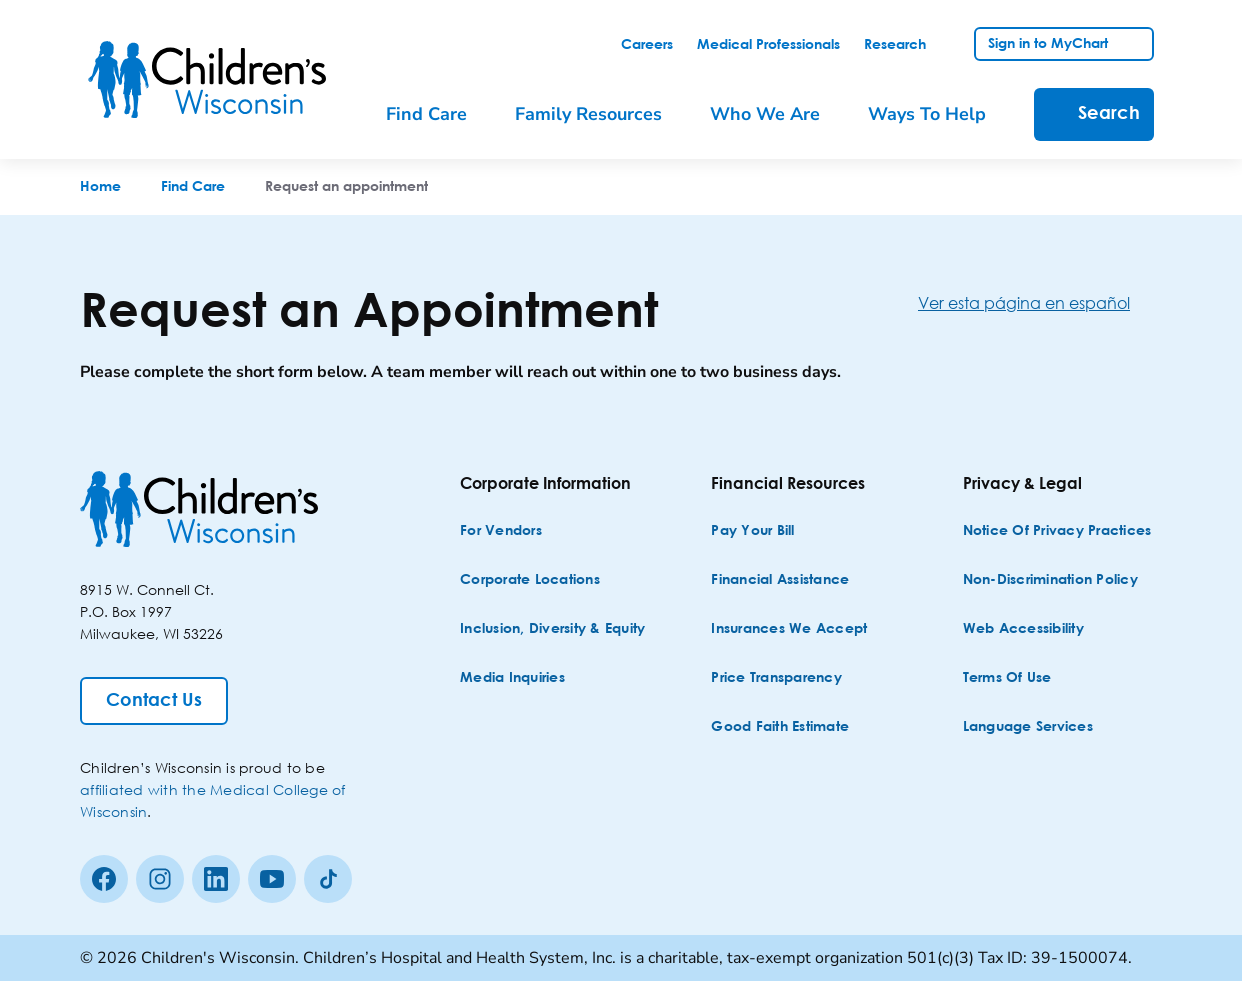  What do you see at coordinates (530, 580) in the screenshot?
I see `[Corporate Locations]` at bounding box center [530, 580].